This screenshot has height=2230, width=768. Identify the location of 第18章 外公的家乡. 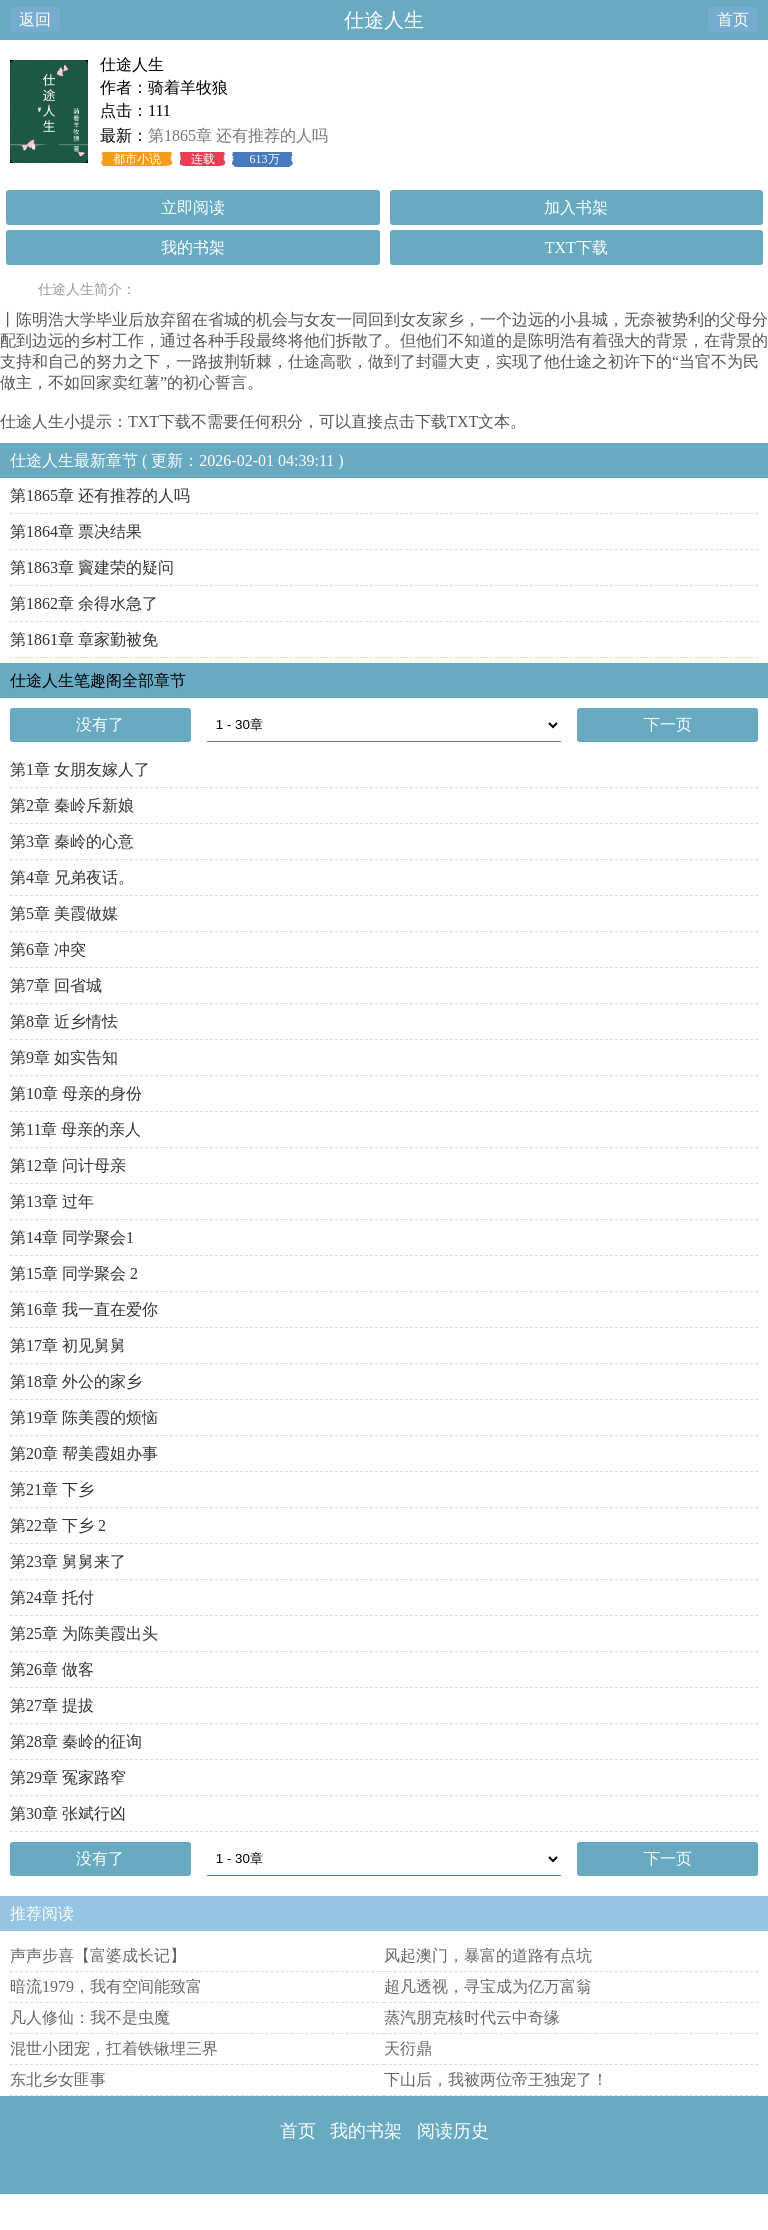
(76, 1381).